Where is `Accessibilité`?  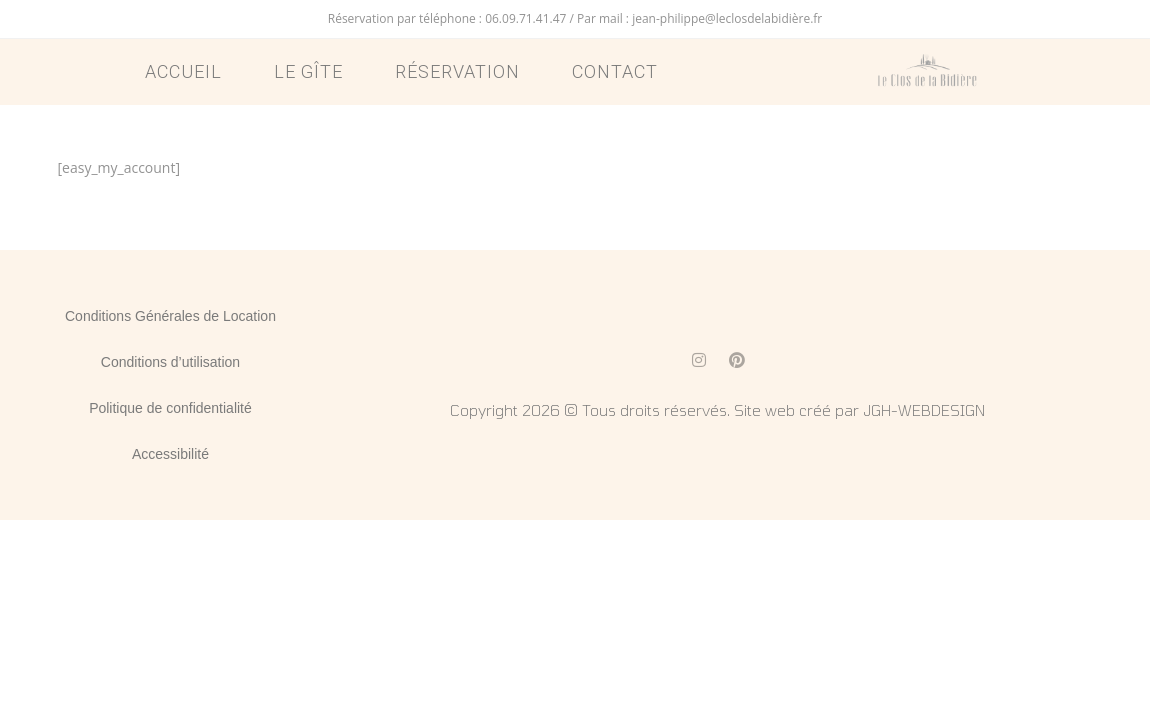
Accessibilité is located at coordinates (170, 454).